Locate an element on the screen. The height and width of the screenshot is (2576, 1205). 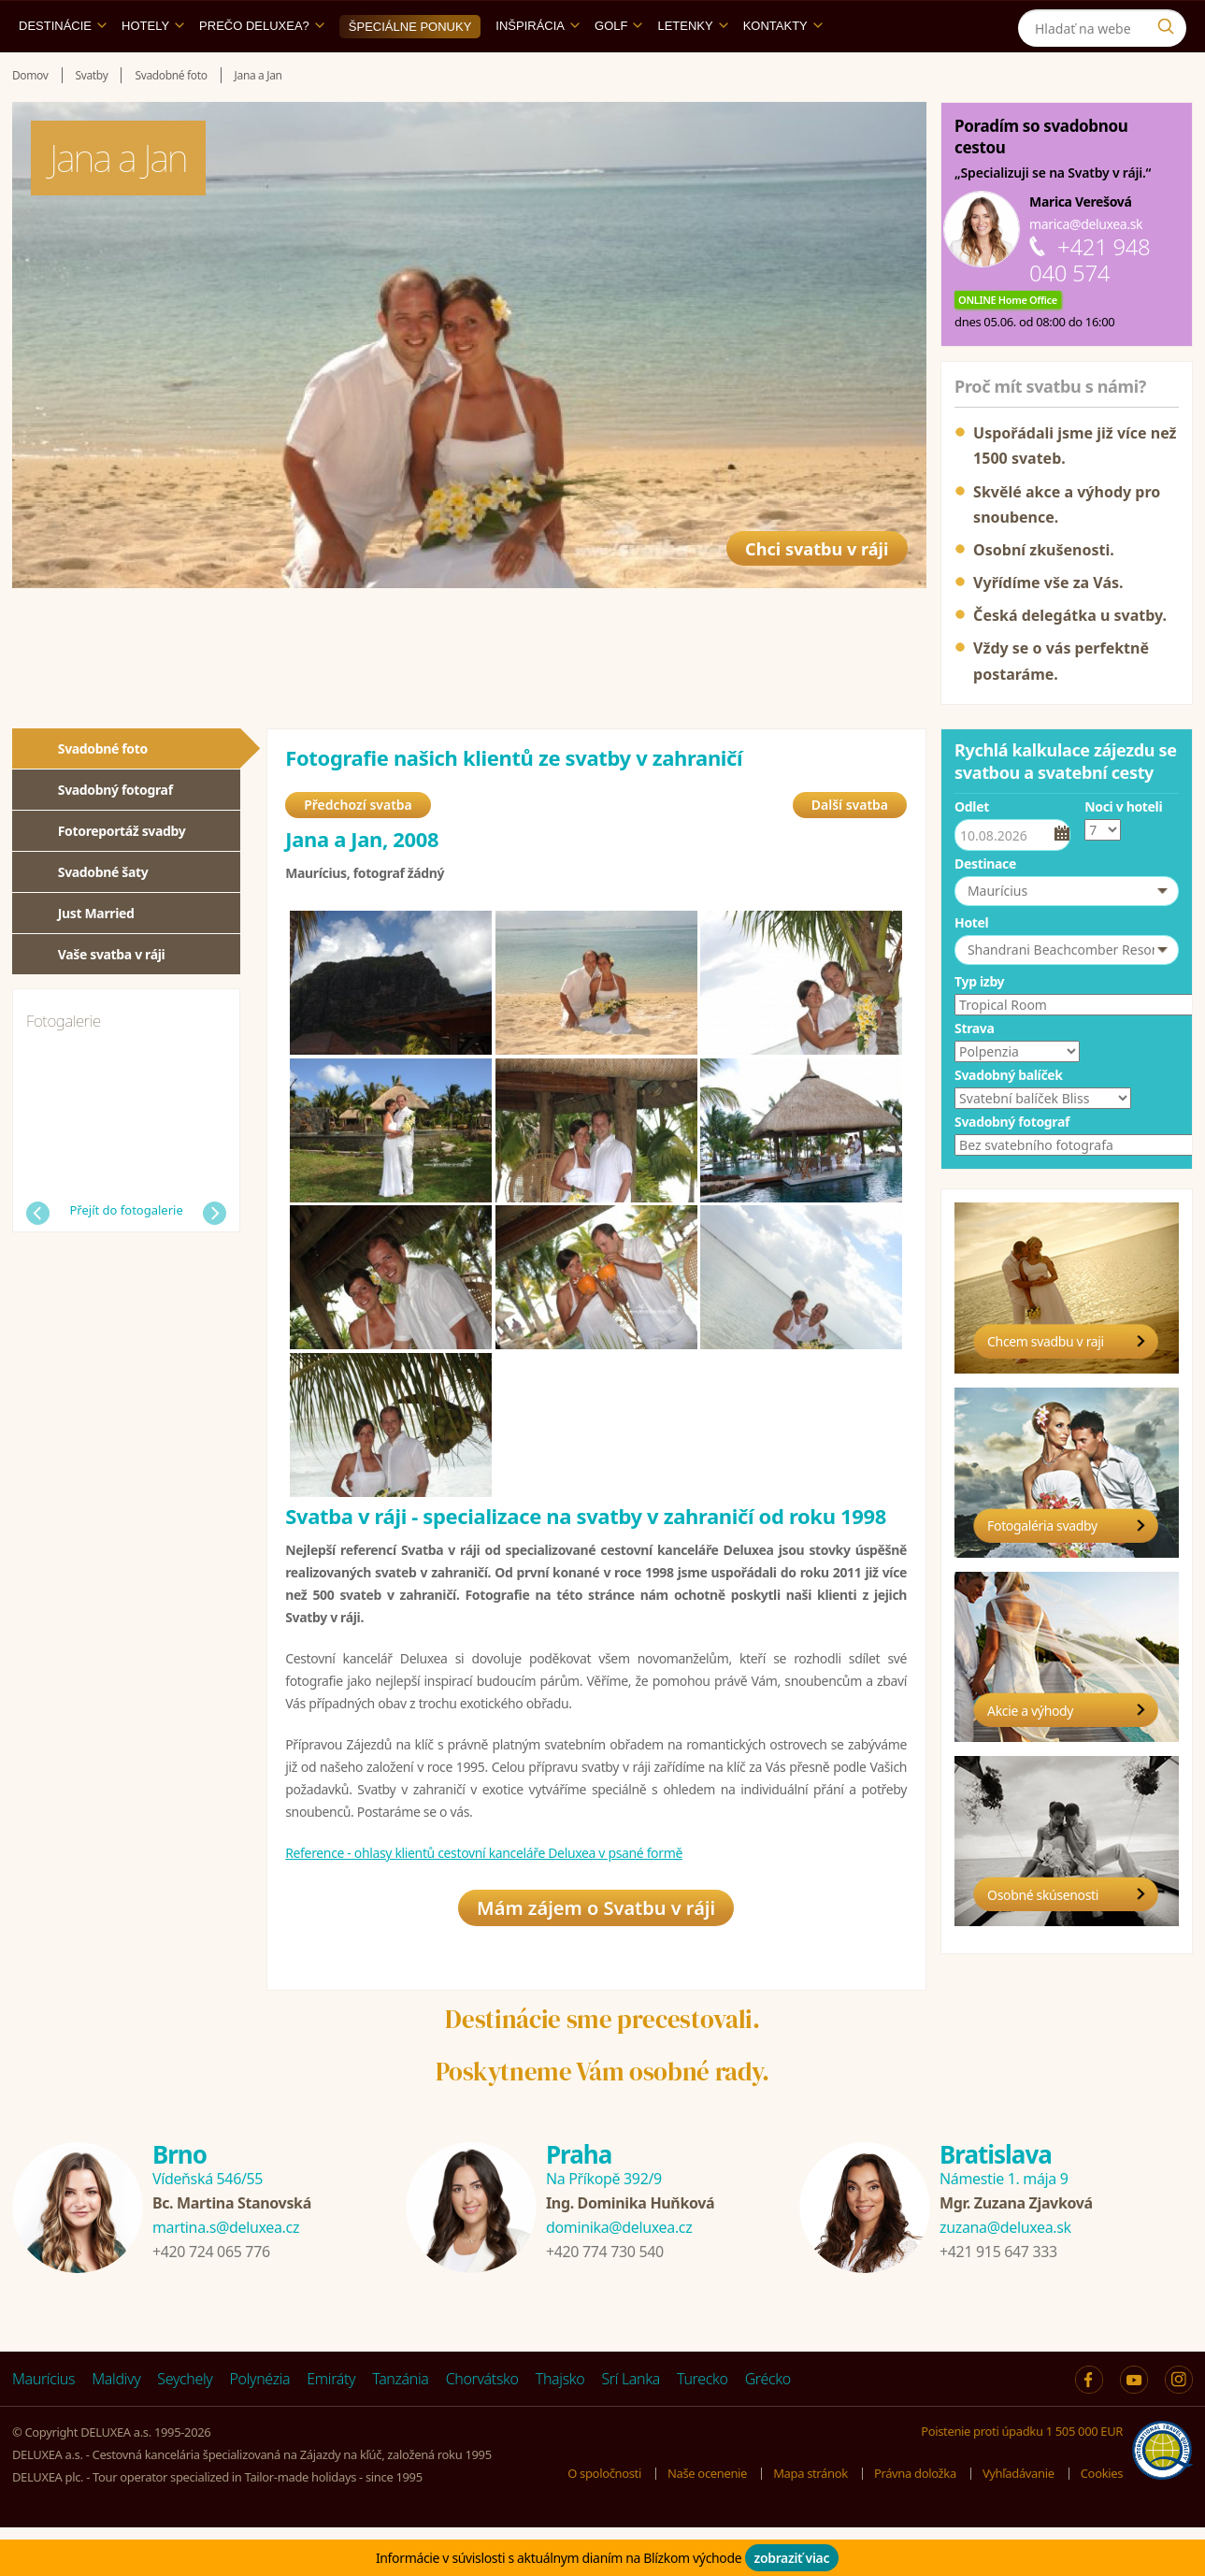
Chorvátsko is located at coordinates (482, 2427).